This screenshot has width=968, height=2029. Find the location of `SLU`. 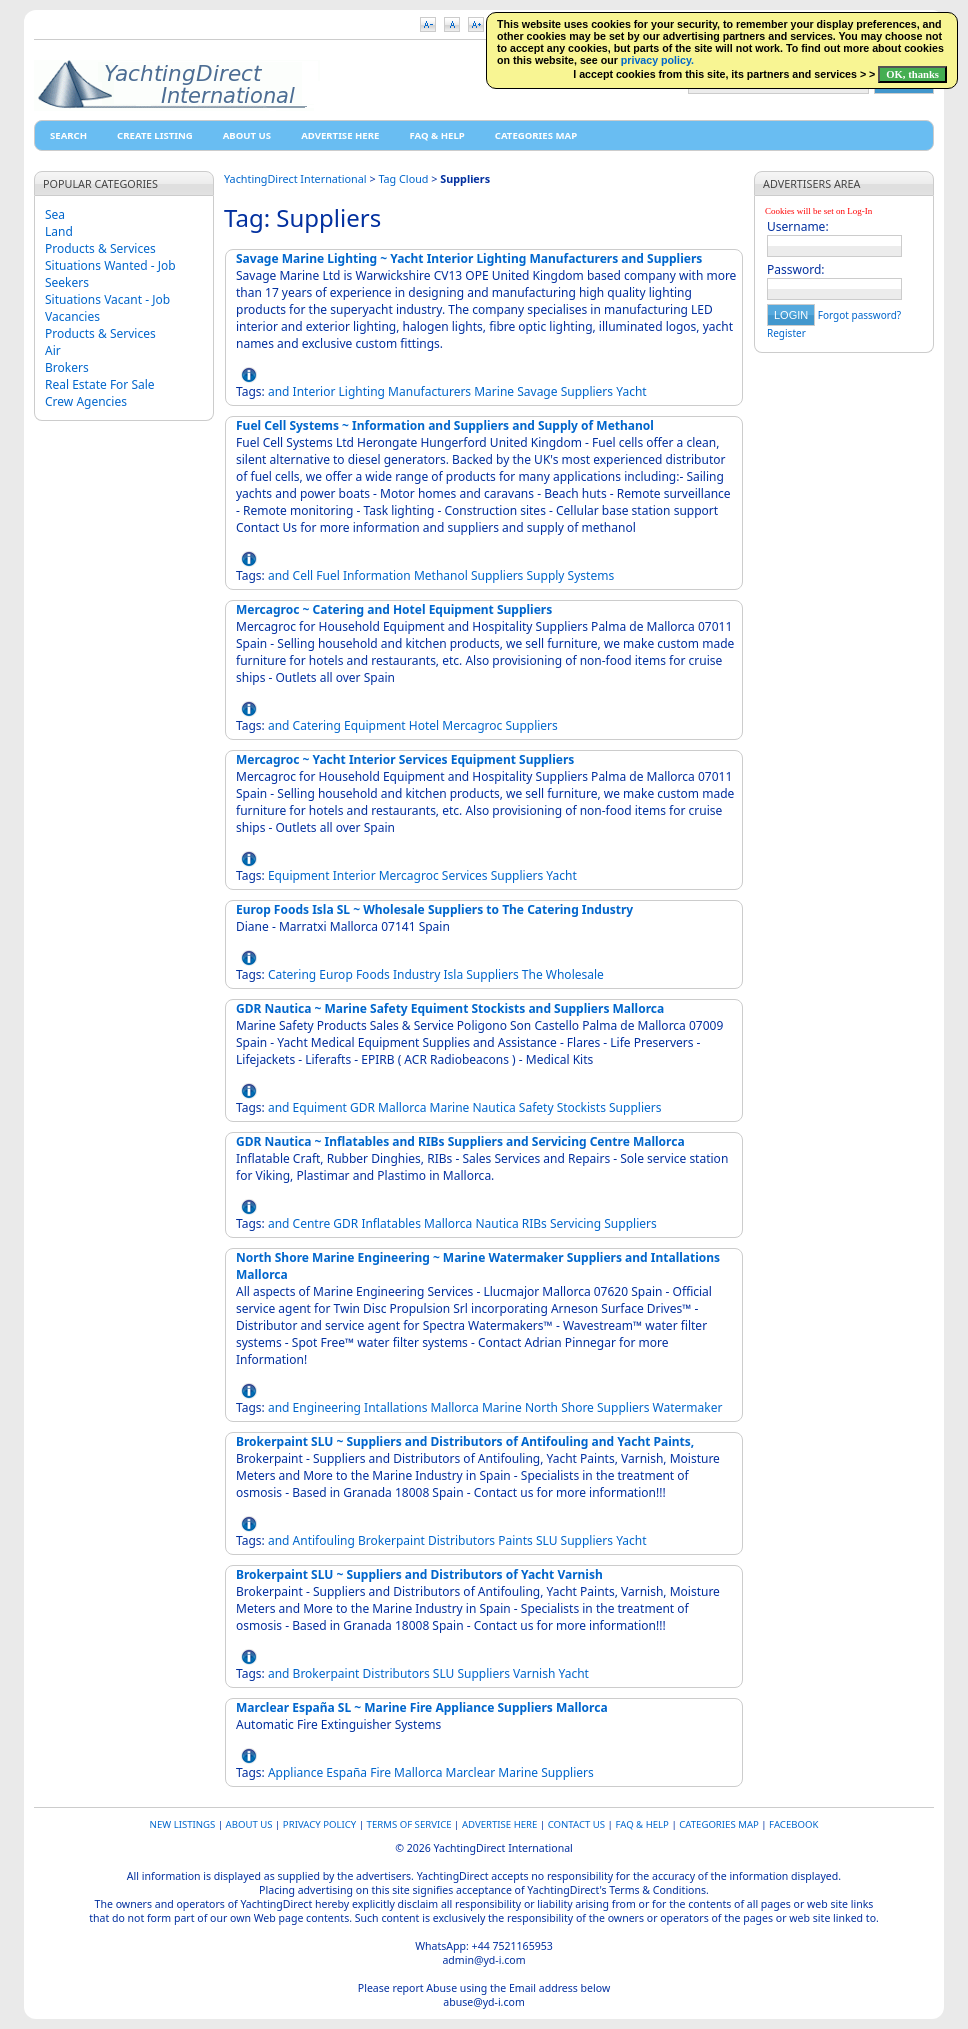

SLU is located at coordinates (547, 1540).